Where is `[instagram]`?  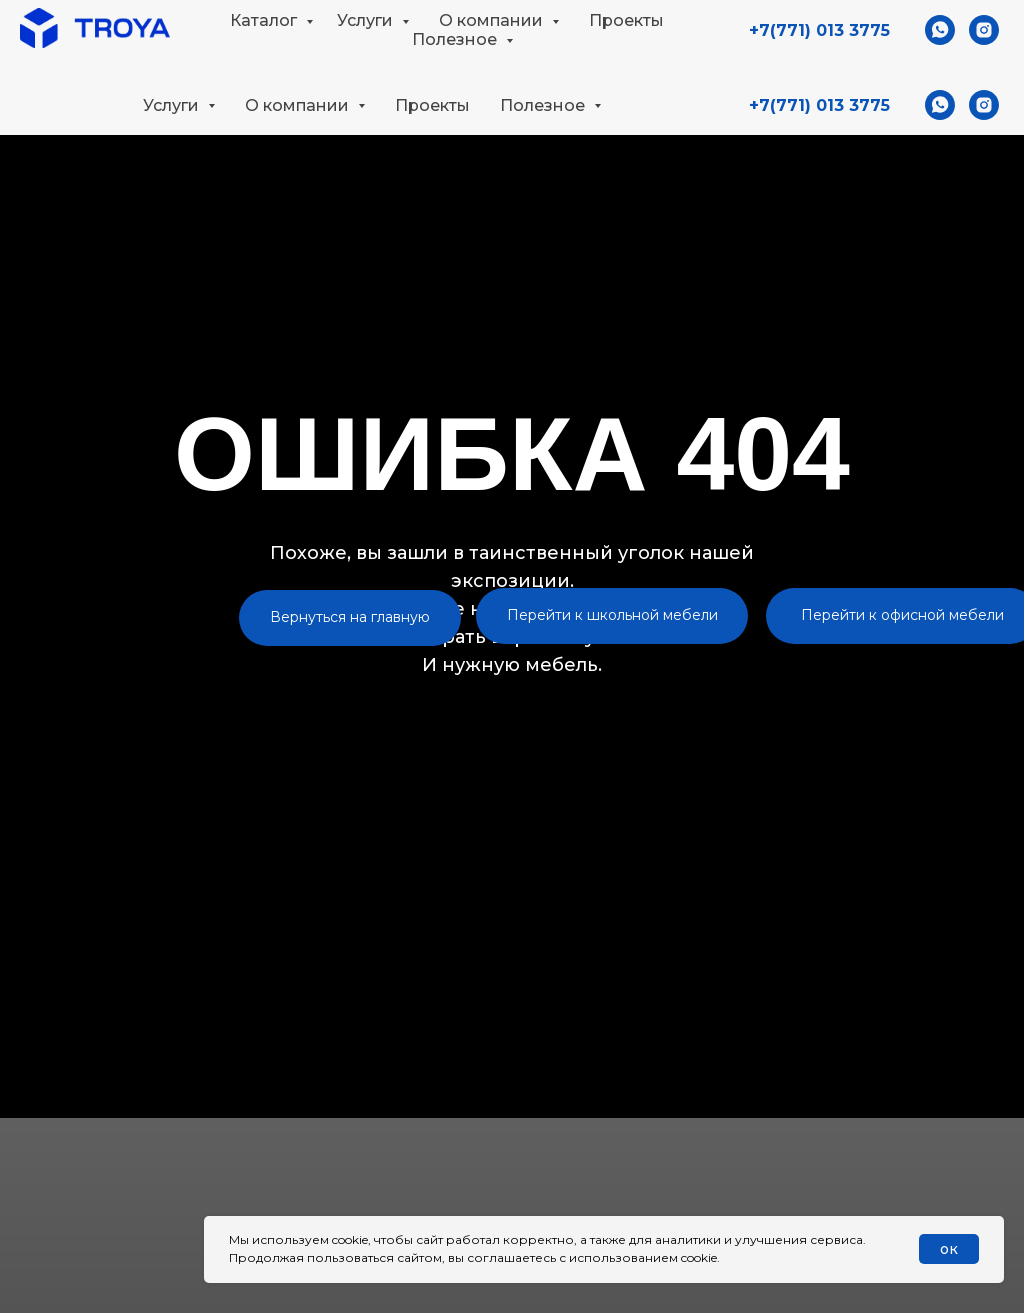 [instagram] is located at coordinates (984, 105).